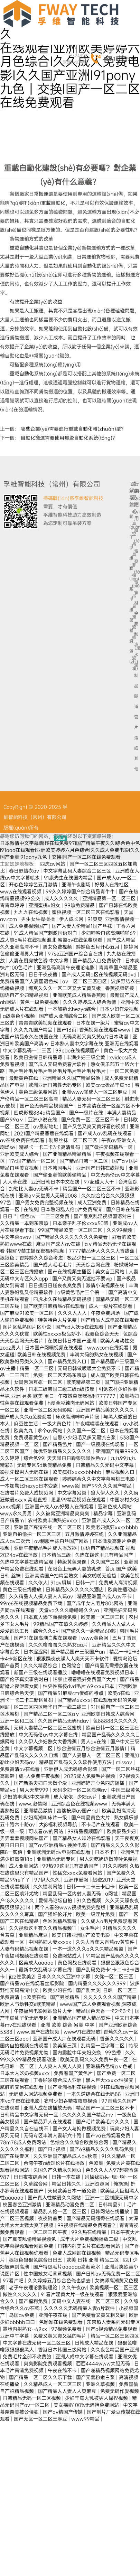 This screenshot has width=140, height=2576. I want to click on 国产最爽乱淫视频国语对白, so click(103, 1216).